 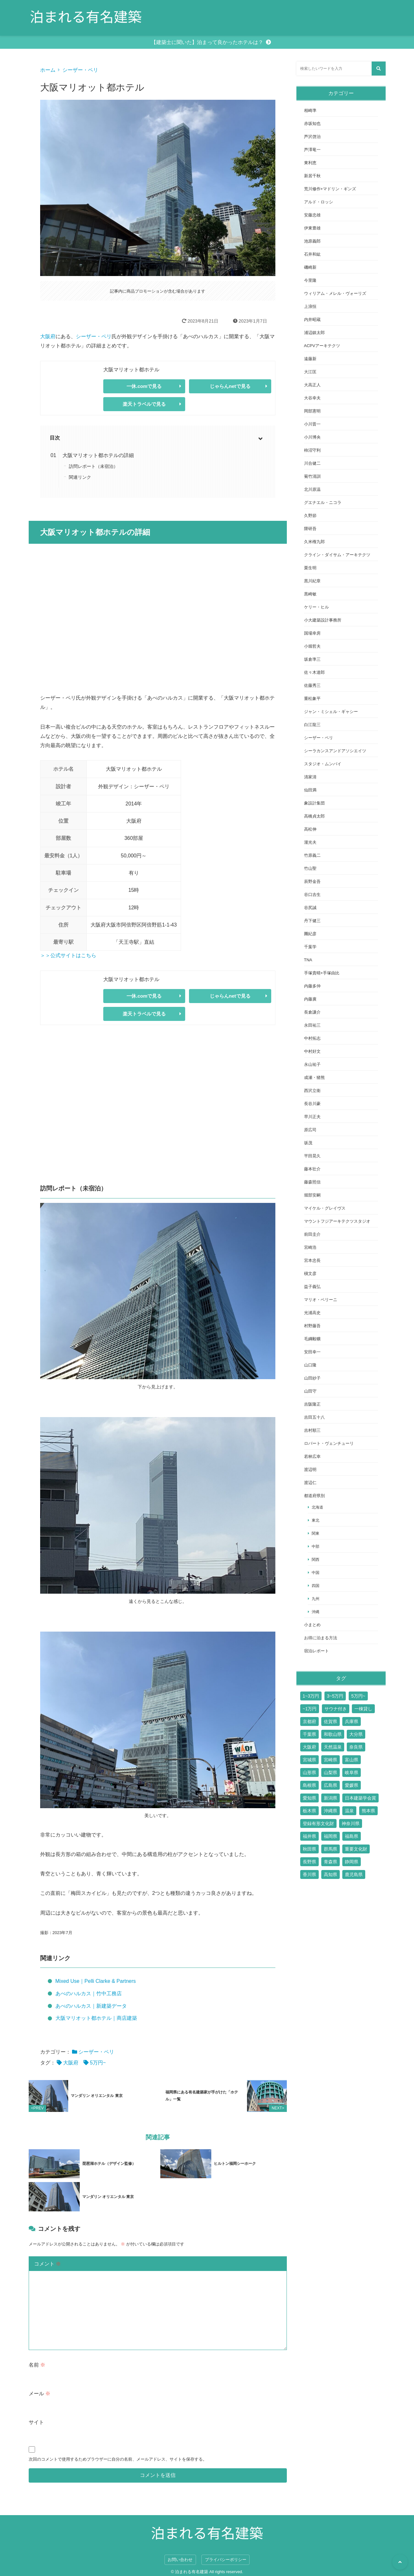 I want to click on お得に泊まる方法, so click(x=320, y=1637).